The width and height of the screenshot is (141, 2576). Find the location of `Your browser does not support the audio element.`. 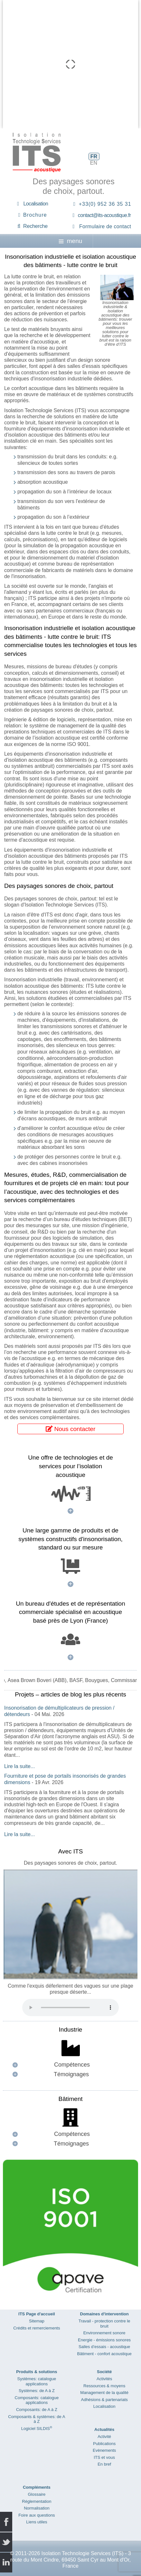

Your browser does not support the audio element. is located at coordinates (70, 2007).